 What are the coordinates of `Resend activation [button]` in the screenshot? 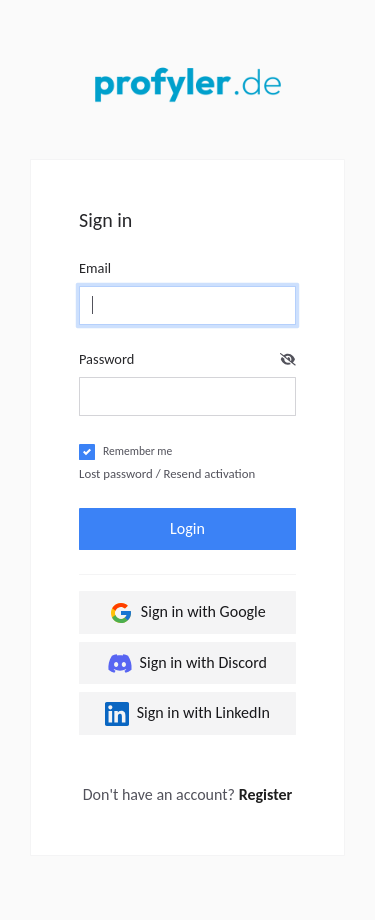 It's located at (210, 473).